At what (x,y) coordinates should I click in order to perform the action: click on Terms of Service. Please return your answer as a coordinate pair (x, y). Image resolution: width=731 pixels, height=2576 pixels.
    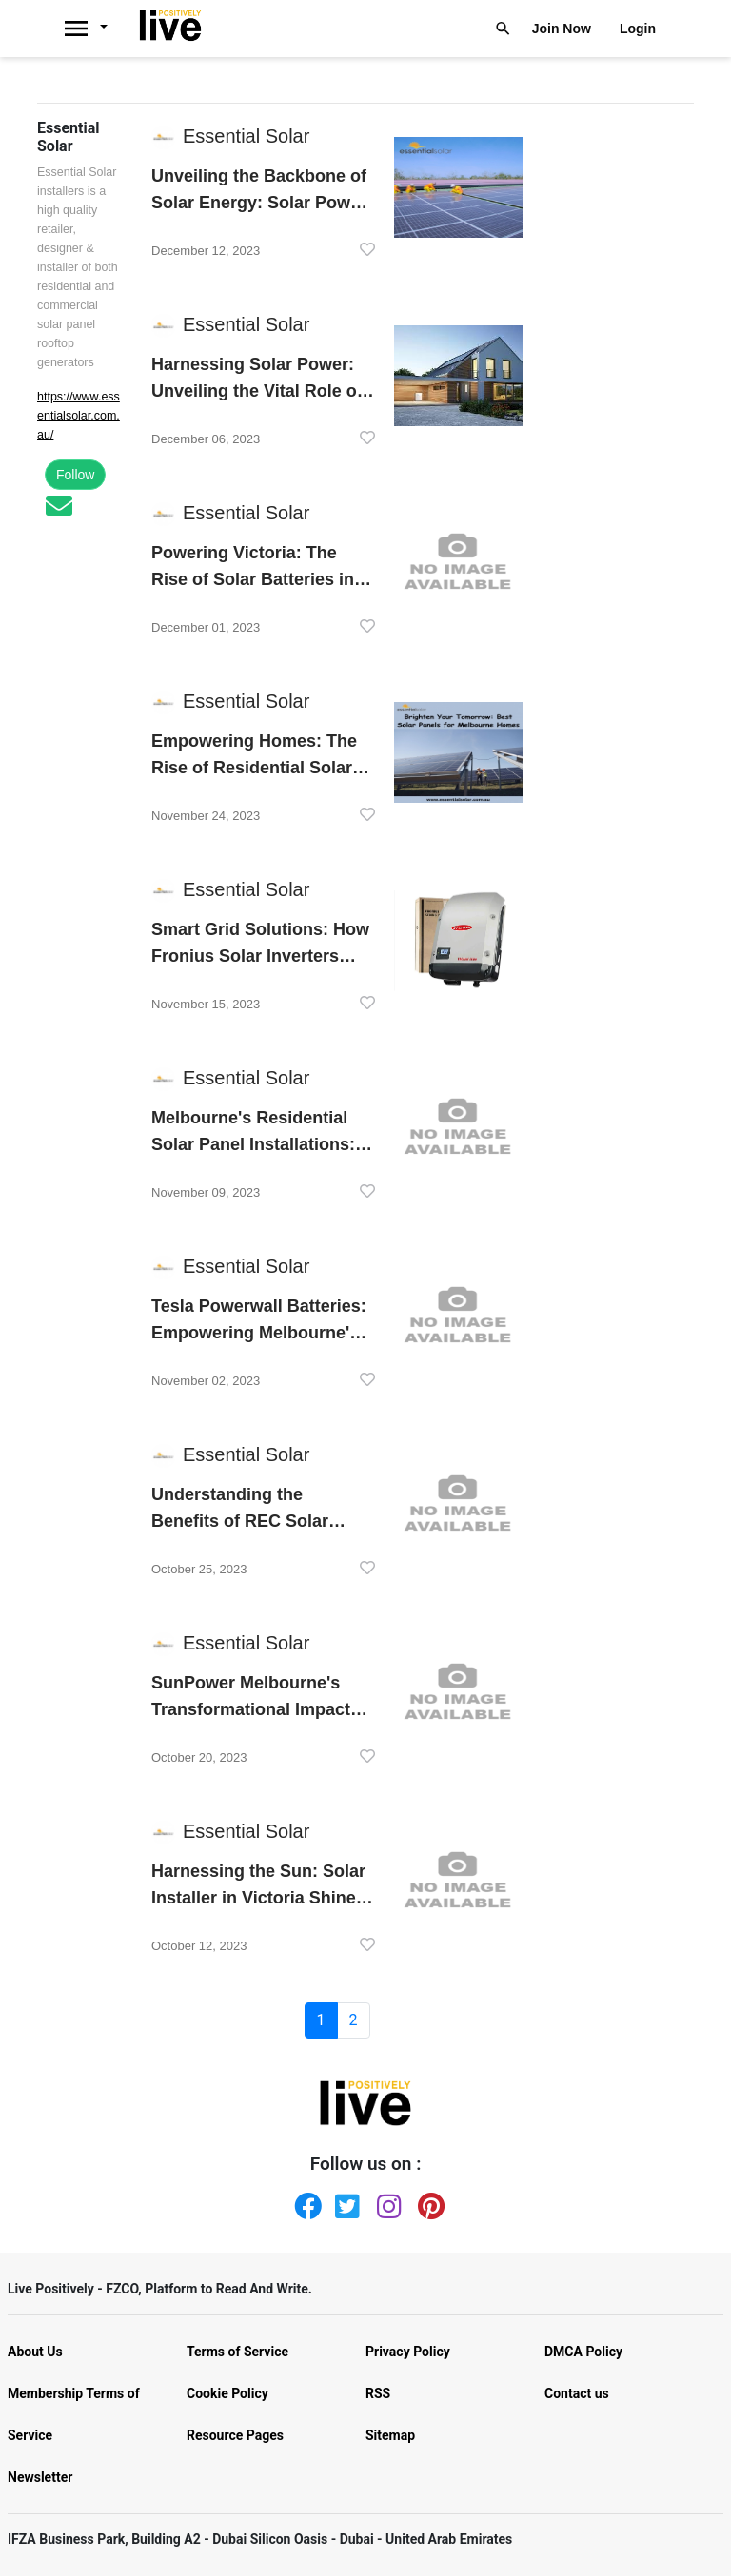
    Looking at the image, I should click on (237, 2351).